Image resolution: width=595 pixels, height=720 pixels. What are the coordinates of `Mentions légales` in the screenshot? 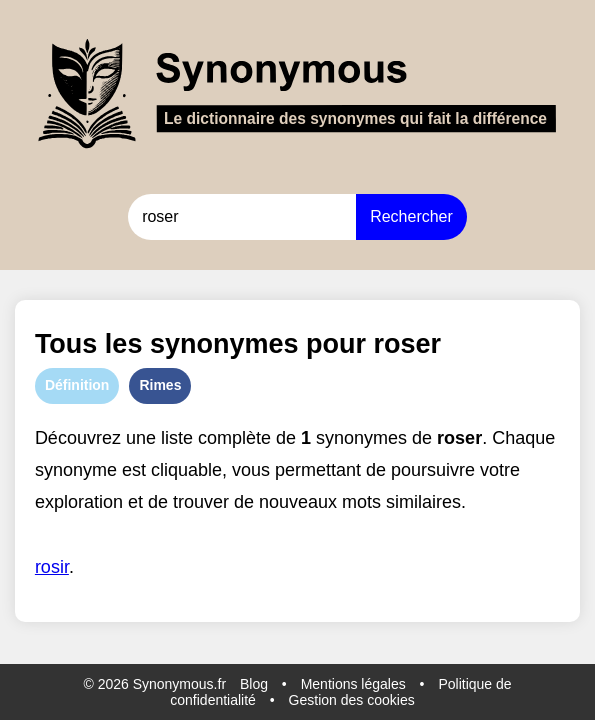 It's located at (353, 684).